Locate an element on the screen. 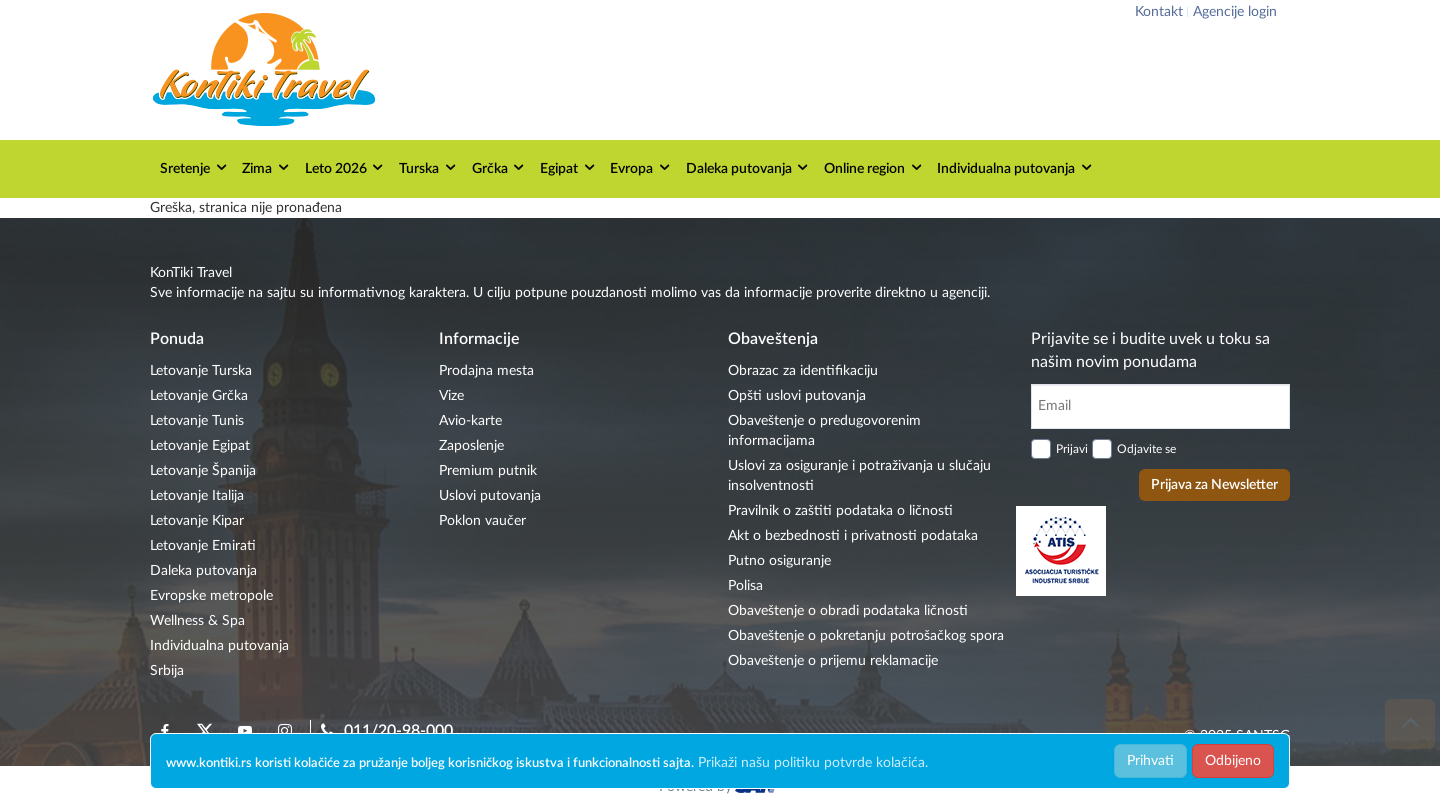  Obaveštenje o prijemu reklamacije is located at coordinates (833, 661).